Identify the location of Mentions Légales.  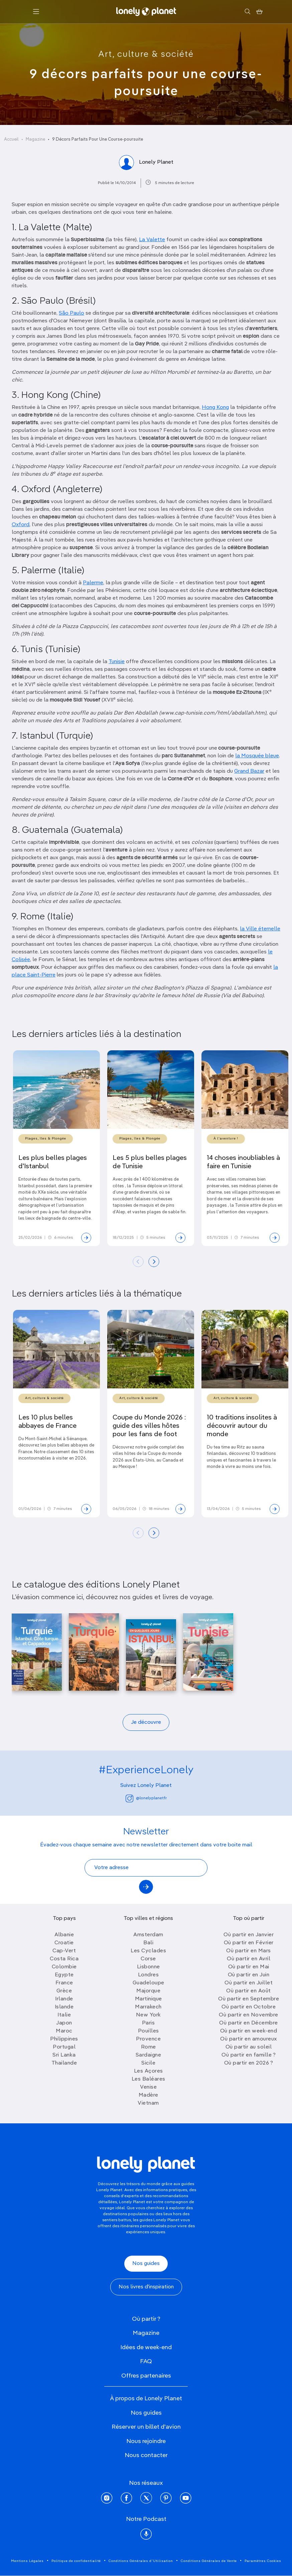
(27, 2561).